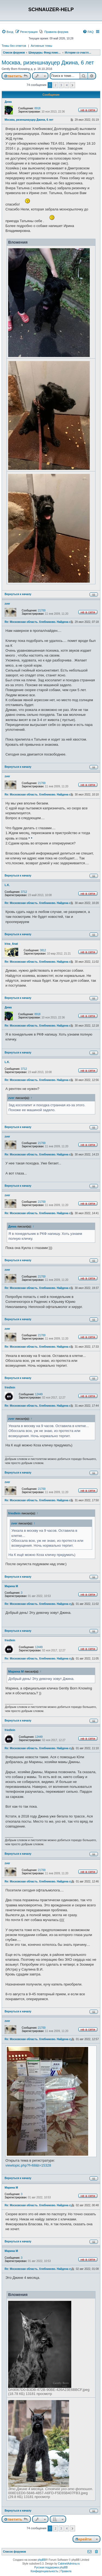 This screenshot has width=102, height=2576. I want to click on phpBB, so click(42, 2559).